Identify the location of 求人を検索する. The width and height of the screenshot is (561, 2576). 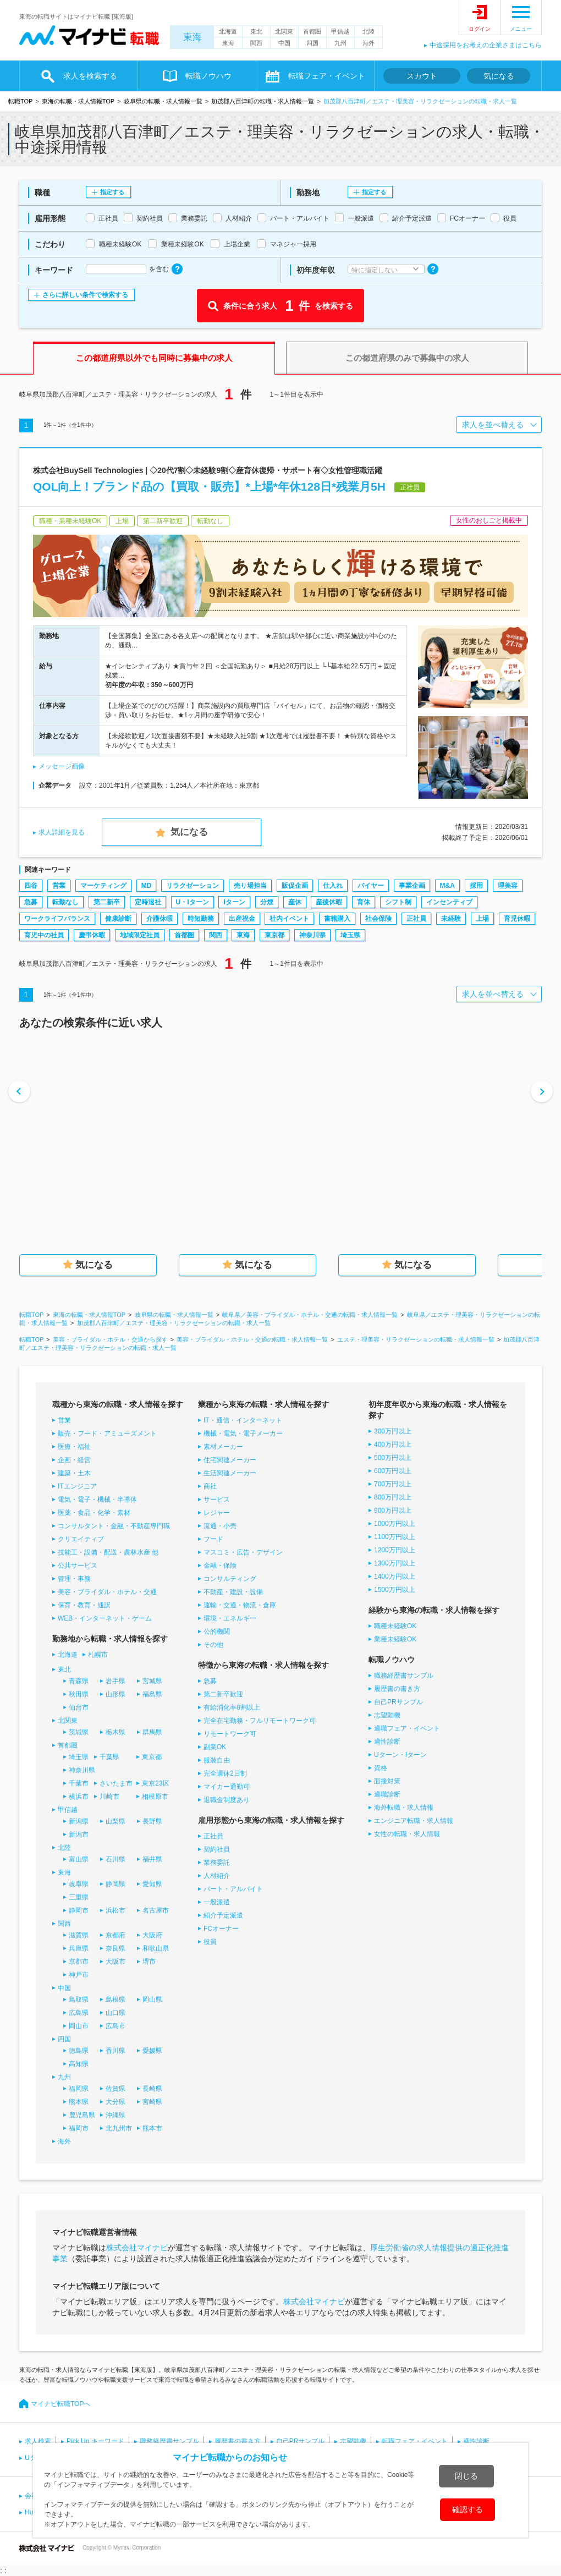
(90, 76).